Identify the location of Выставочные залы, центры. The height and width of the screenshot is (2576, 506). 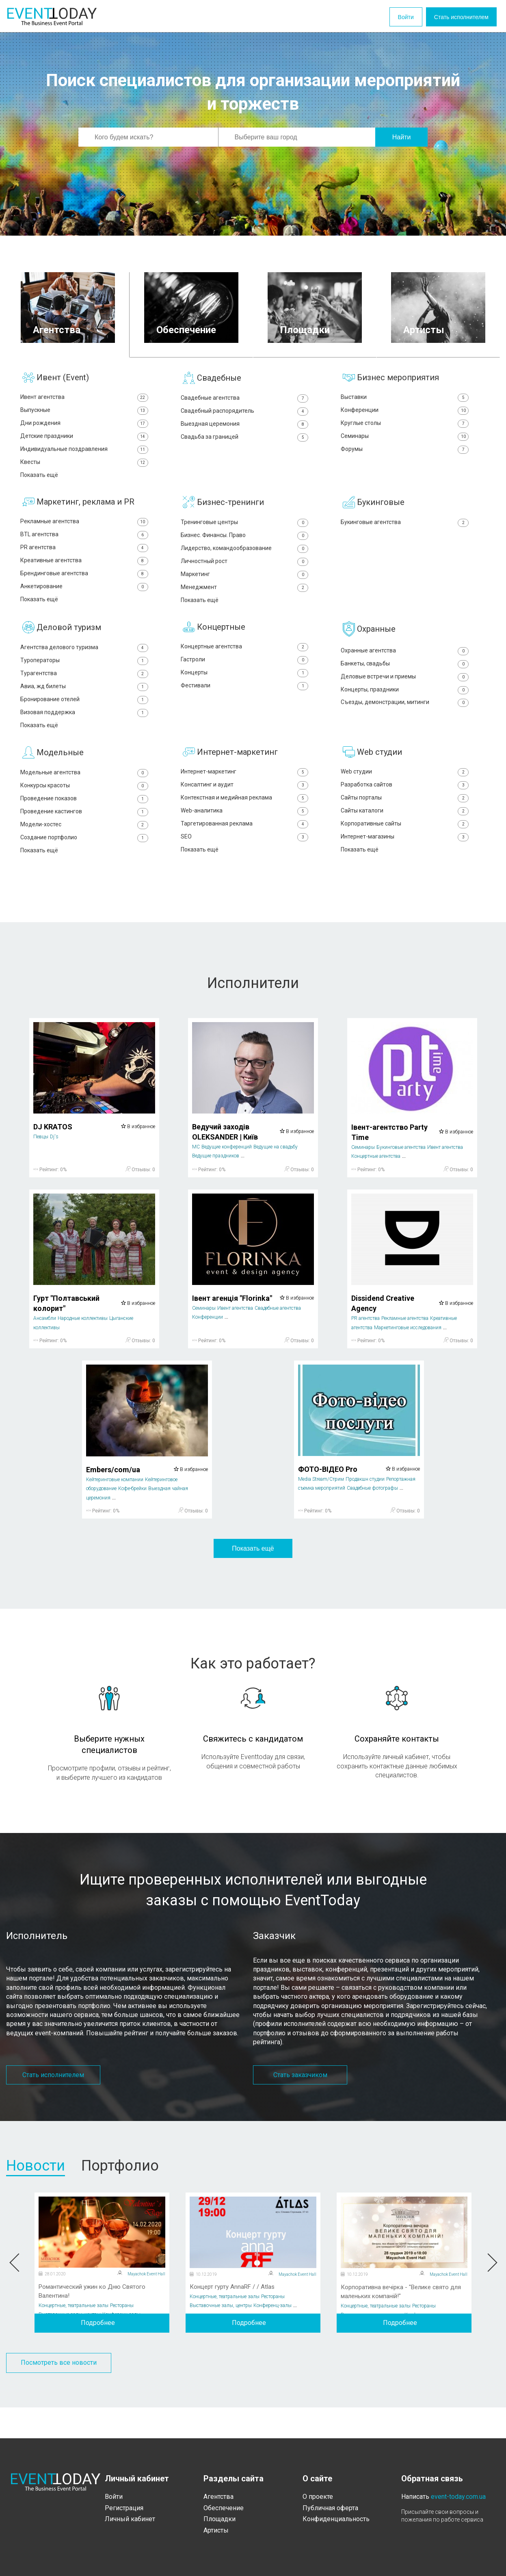
(70, 2345).